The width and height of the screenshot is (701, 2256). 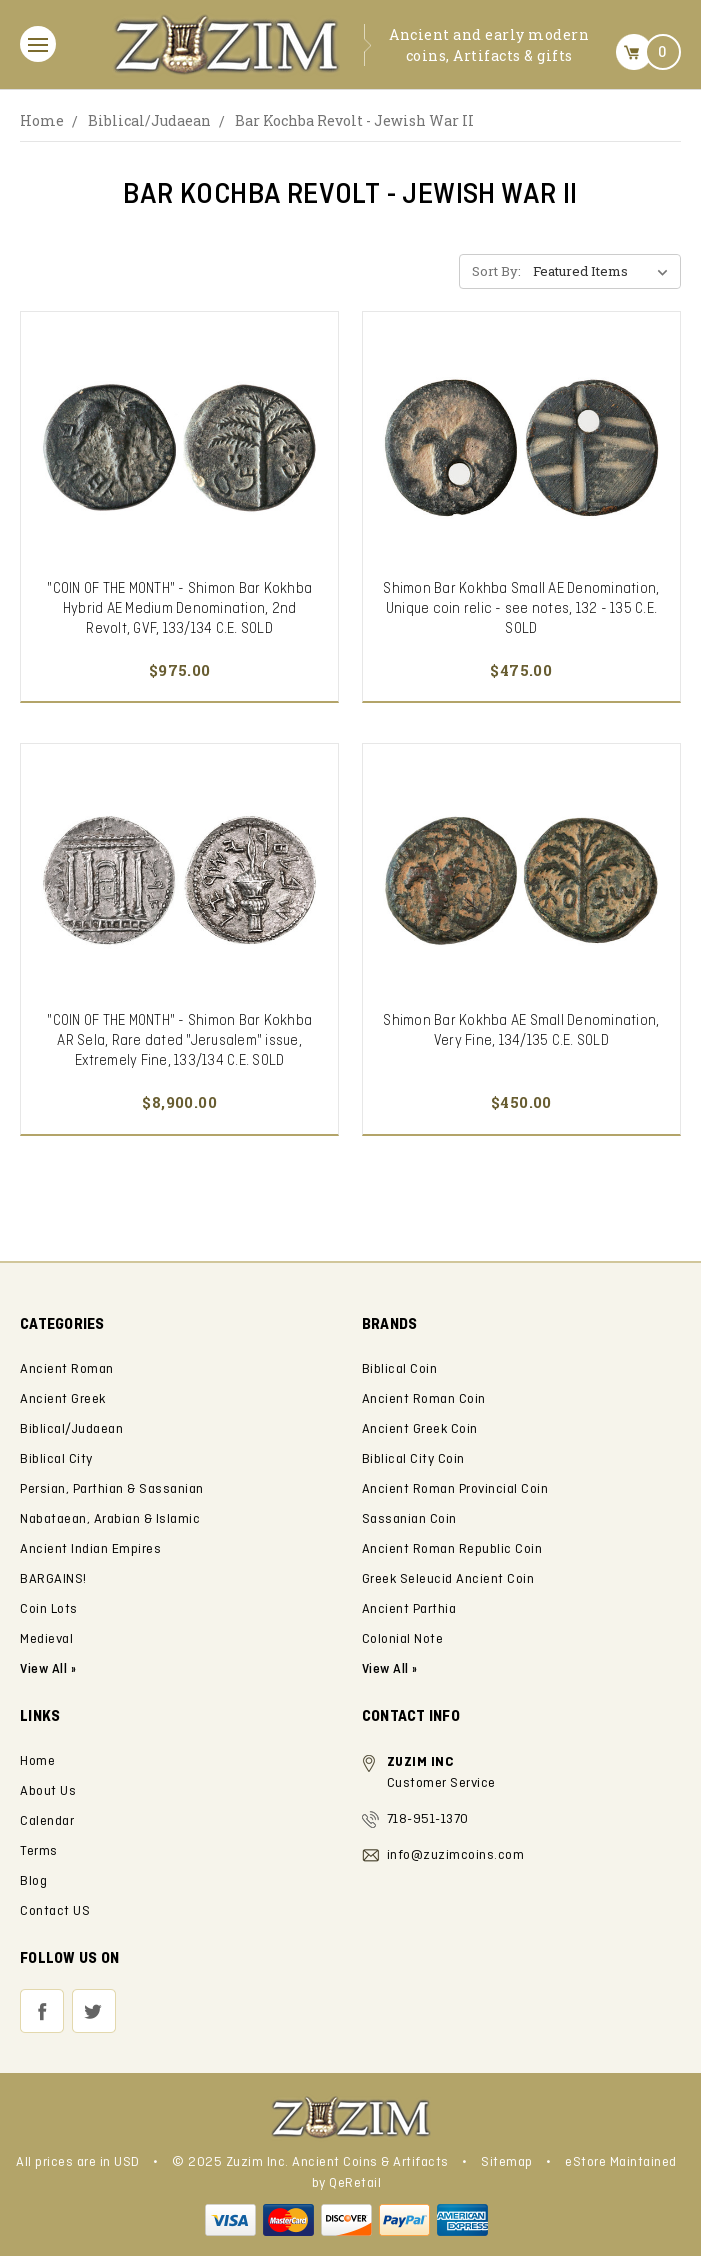 I want to click on View All », so click(x=390, y=1669).